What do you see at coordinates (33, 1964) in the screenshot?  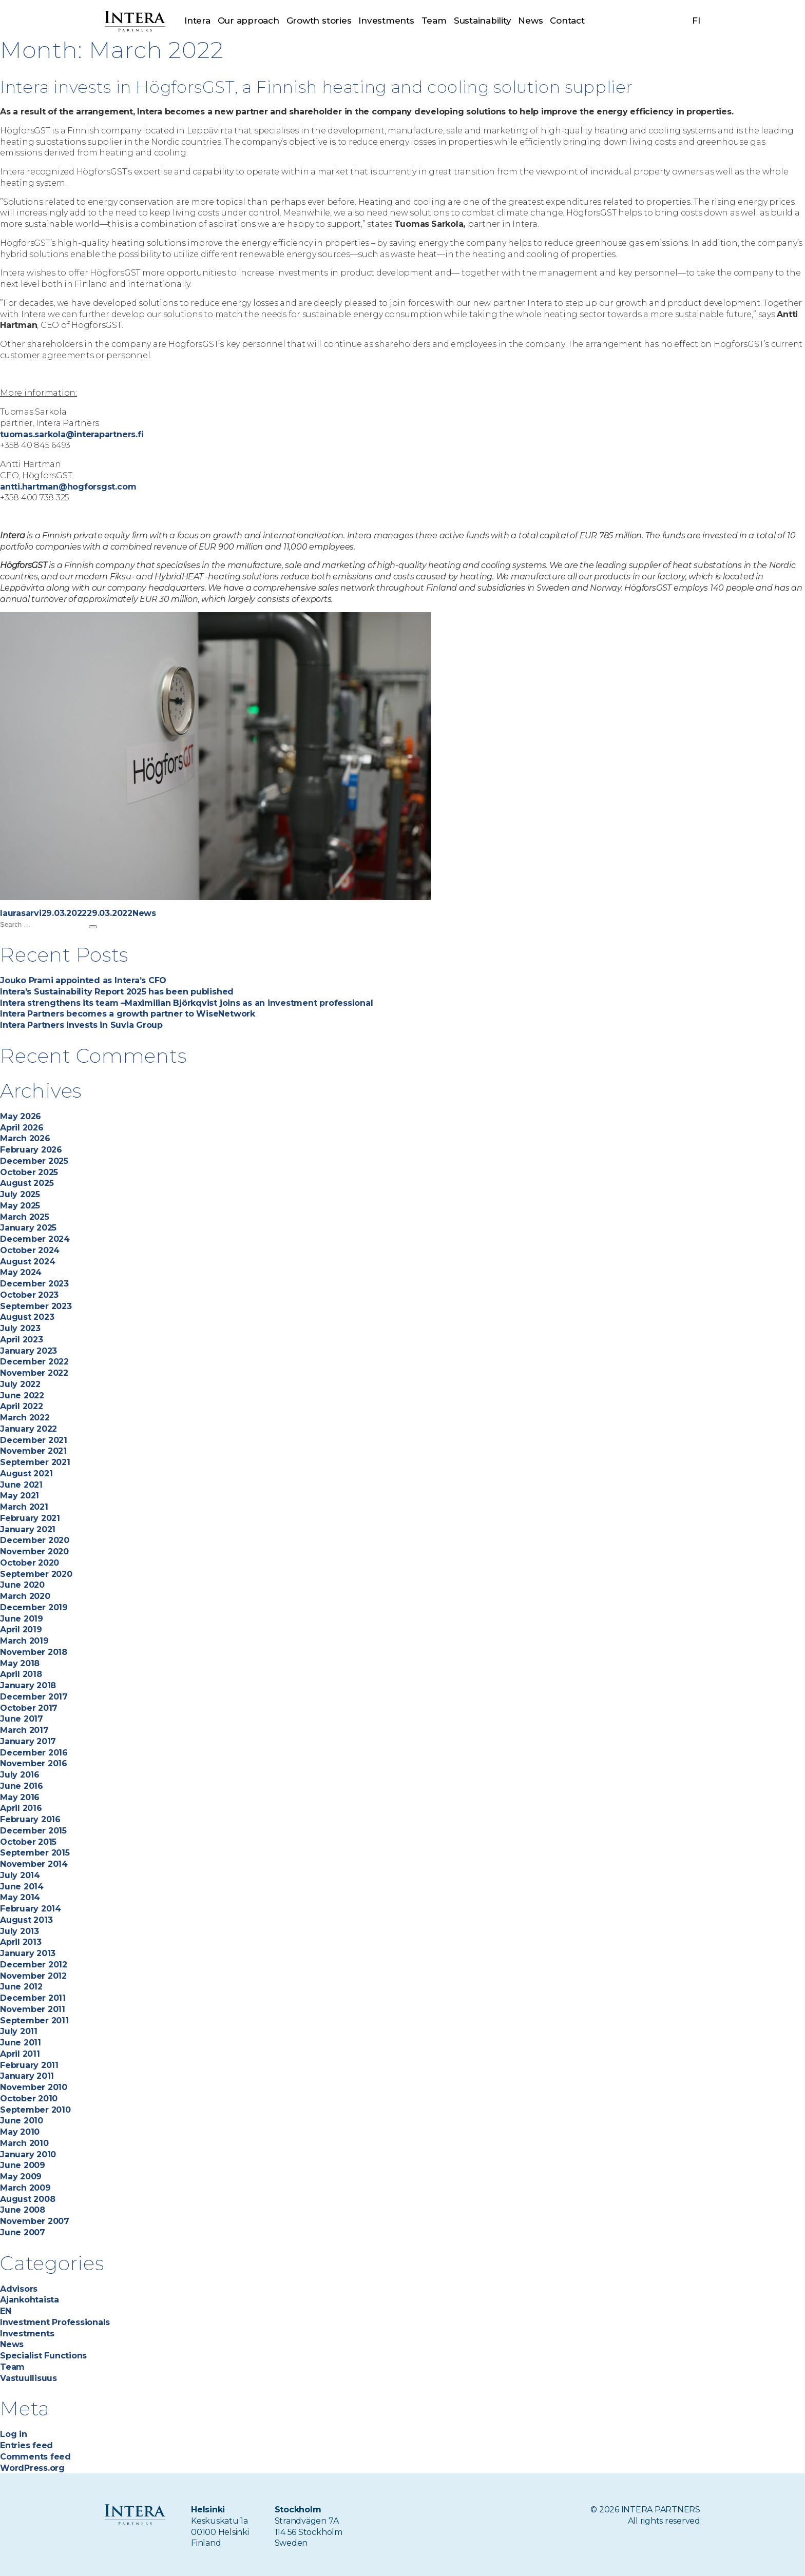 I see `December 2012` at bounding box center [33, 1964].